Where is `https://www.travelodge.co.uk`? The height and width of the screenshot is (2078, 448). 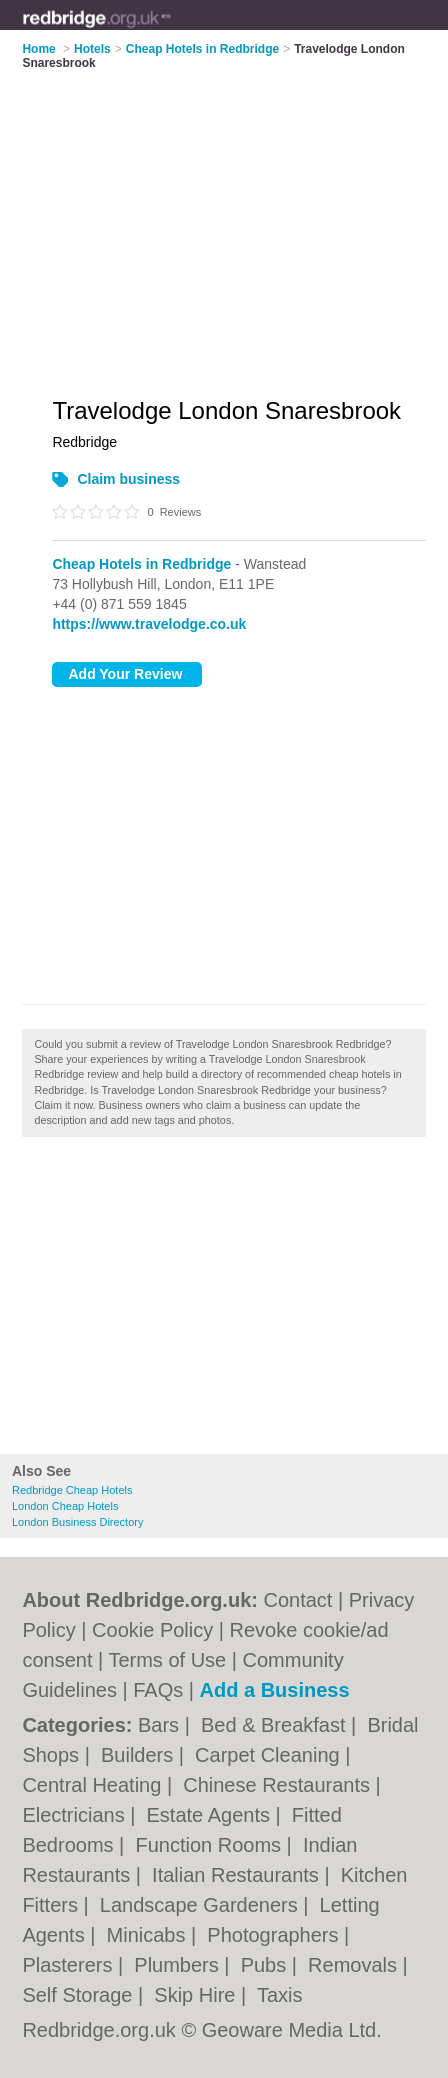 https://www.travelodge.co.uk is located at coordinates (149, 624).